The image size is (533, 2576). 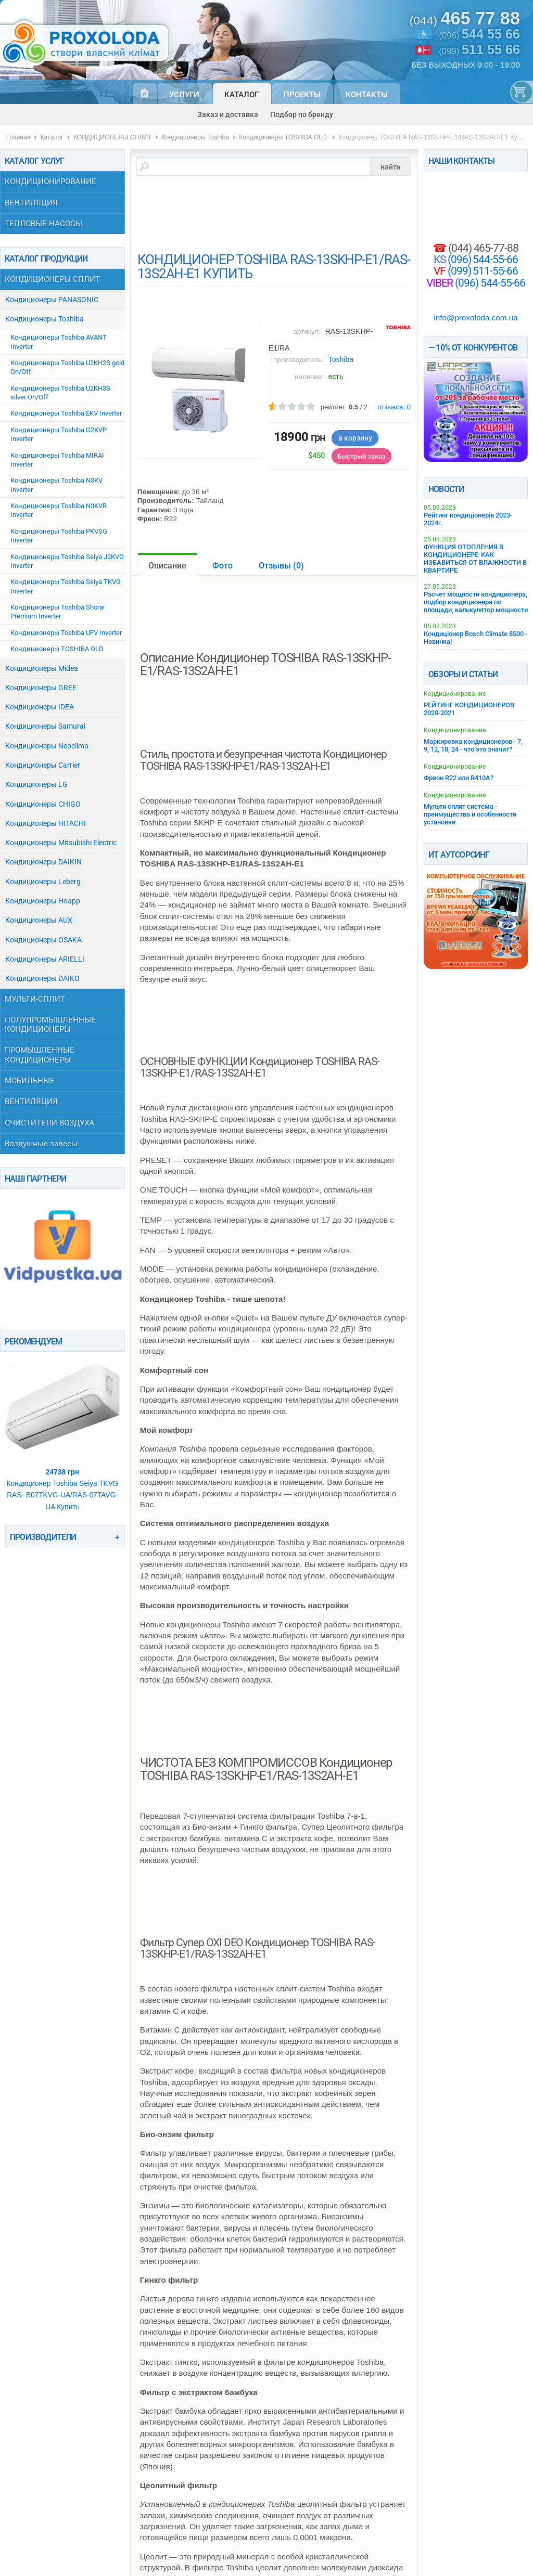 What do you see at coordinates (42, 765) in the screenshot?
I see `Кондиционеры Carrier` at bounding box center [42, 765].